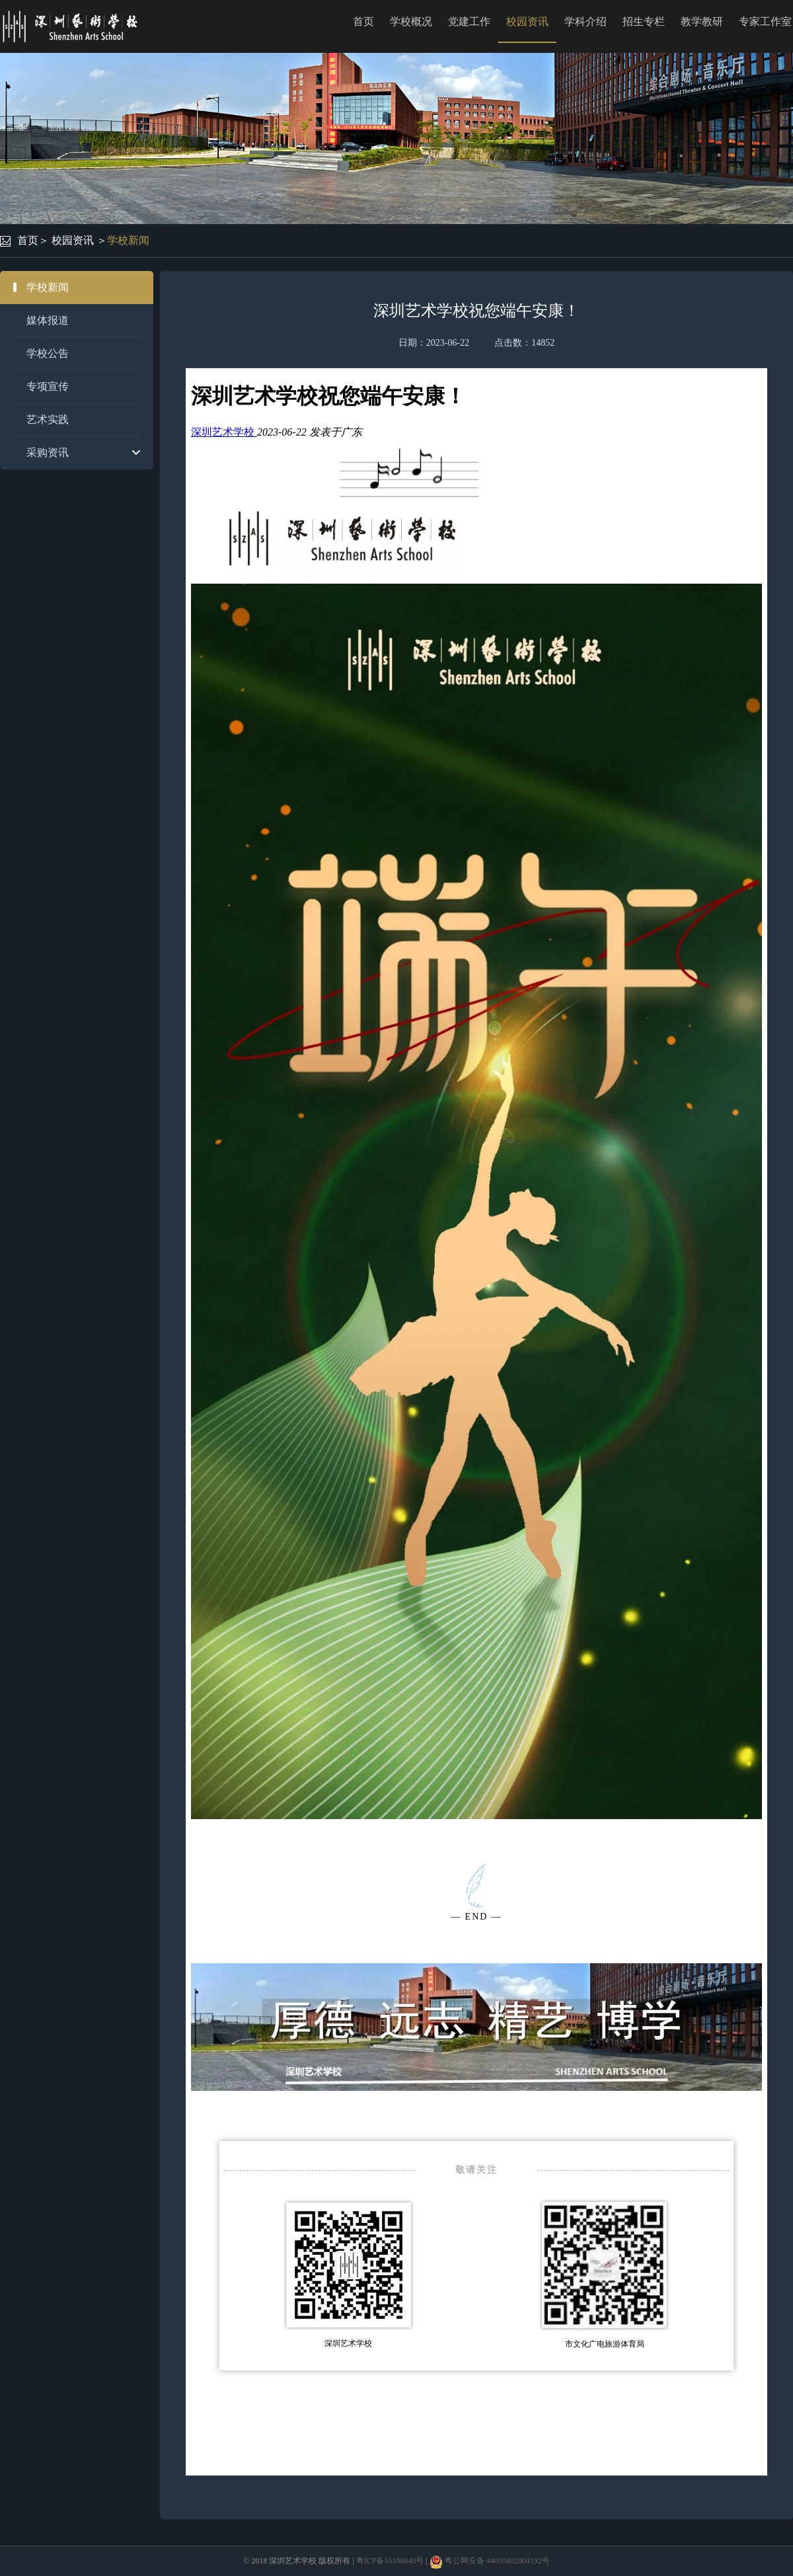 The width and height of the screenshot is (793, 2576). What do you see at coordinates (363, 21) in the screenshot?
I see `首页` at bounding box center [363, 21].